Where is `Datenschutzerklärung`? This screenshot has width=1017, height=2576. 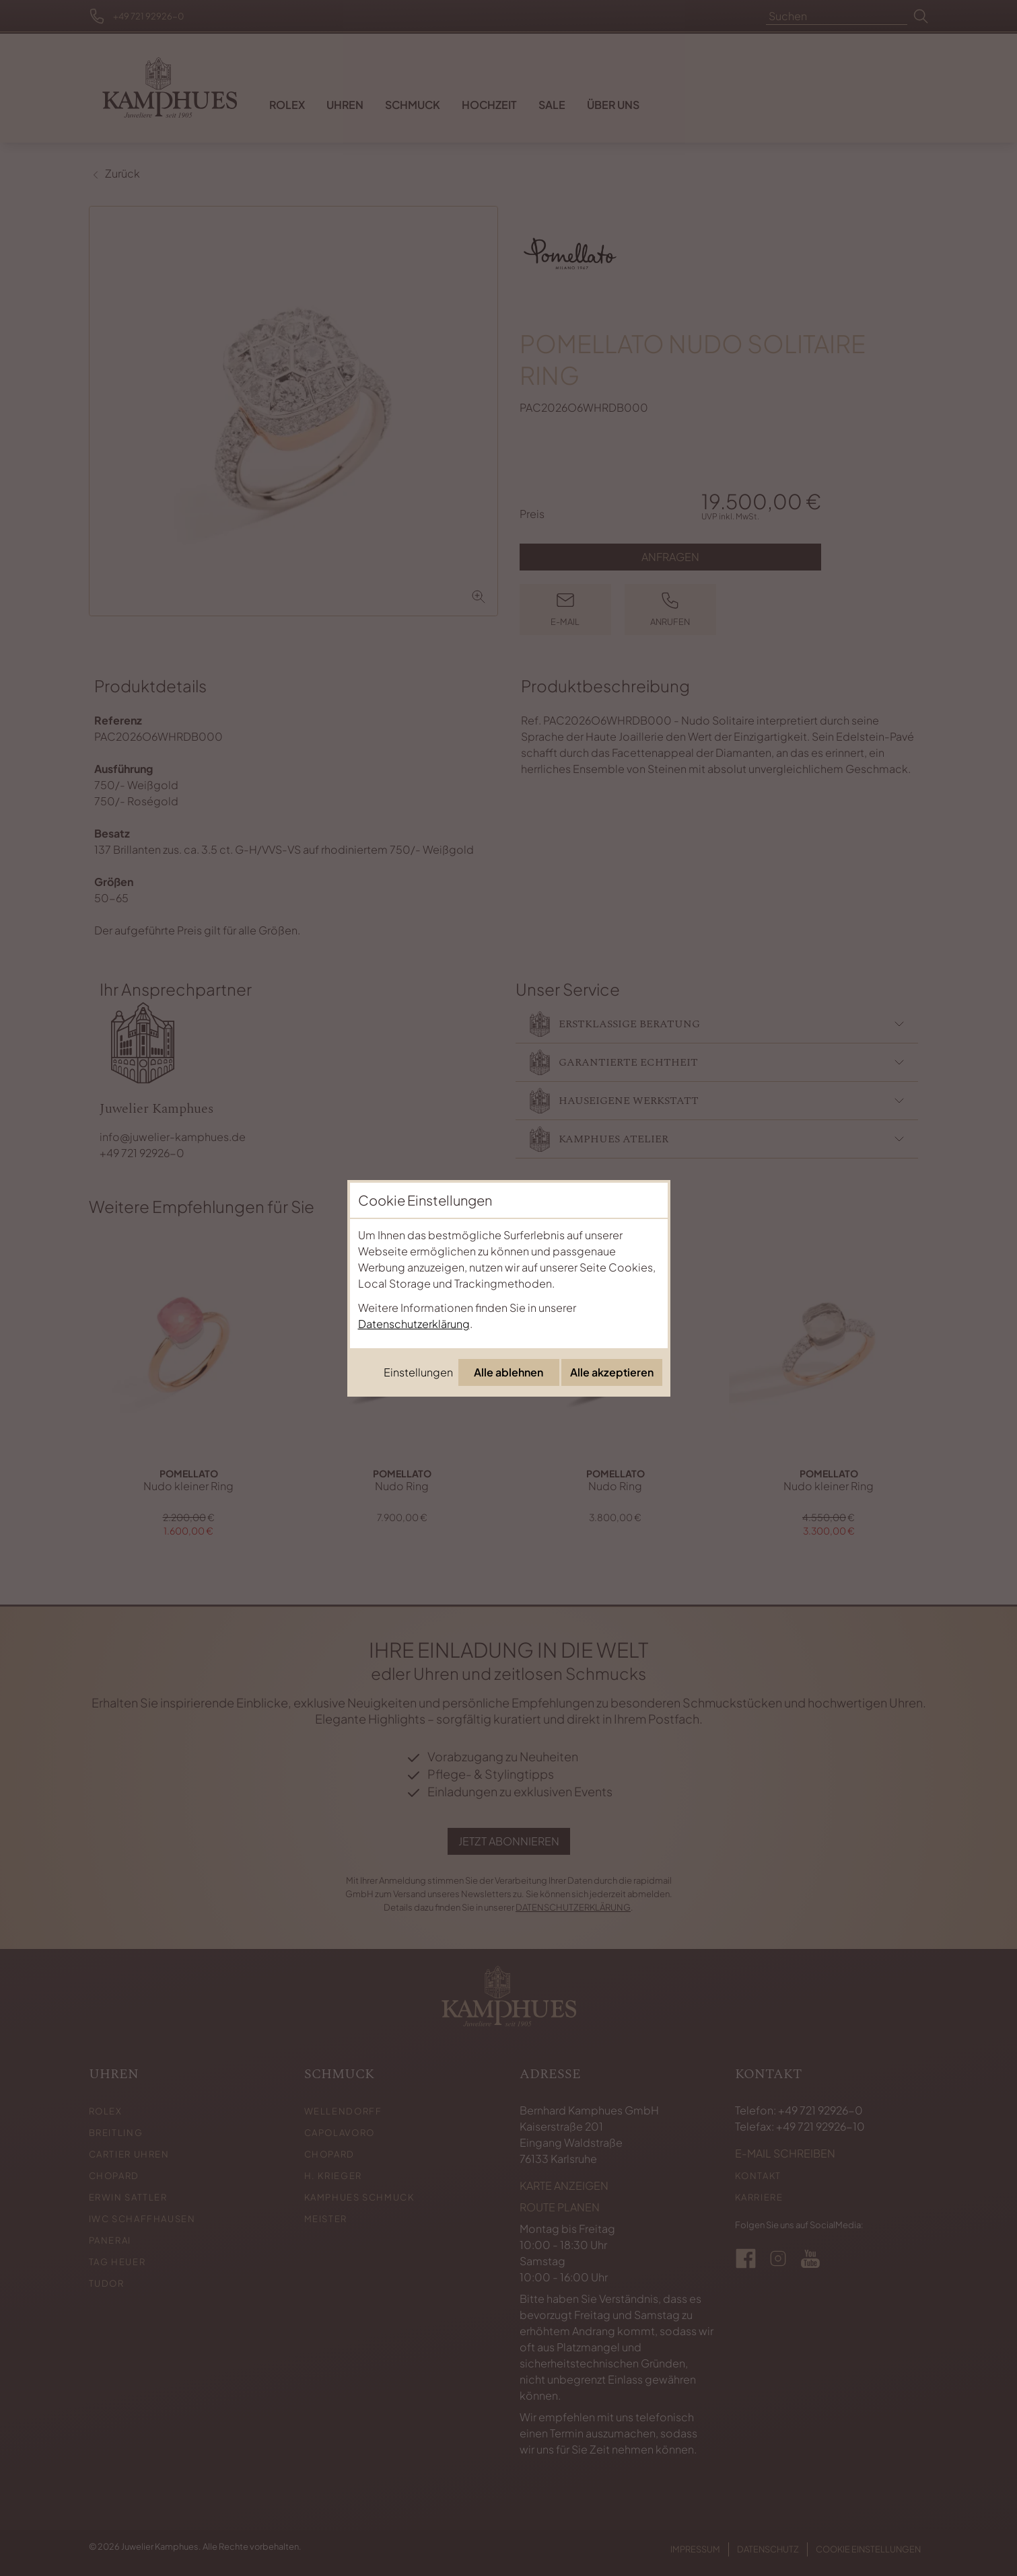 Datenschutzerklärung is located at coordinates (414, 1324).